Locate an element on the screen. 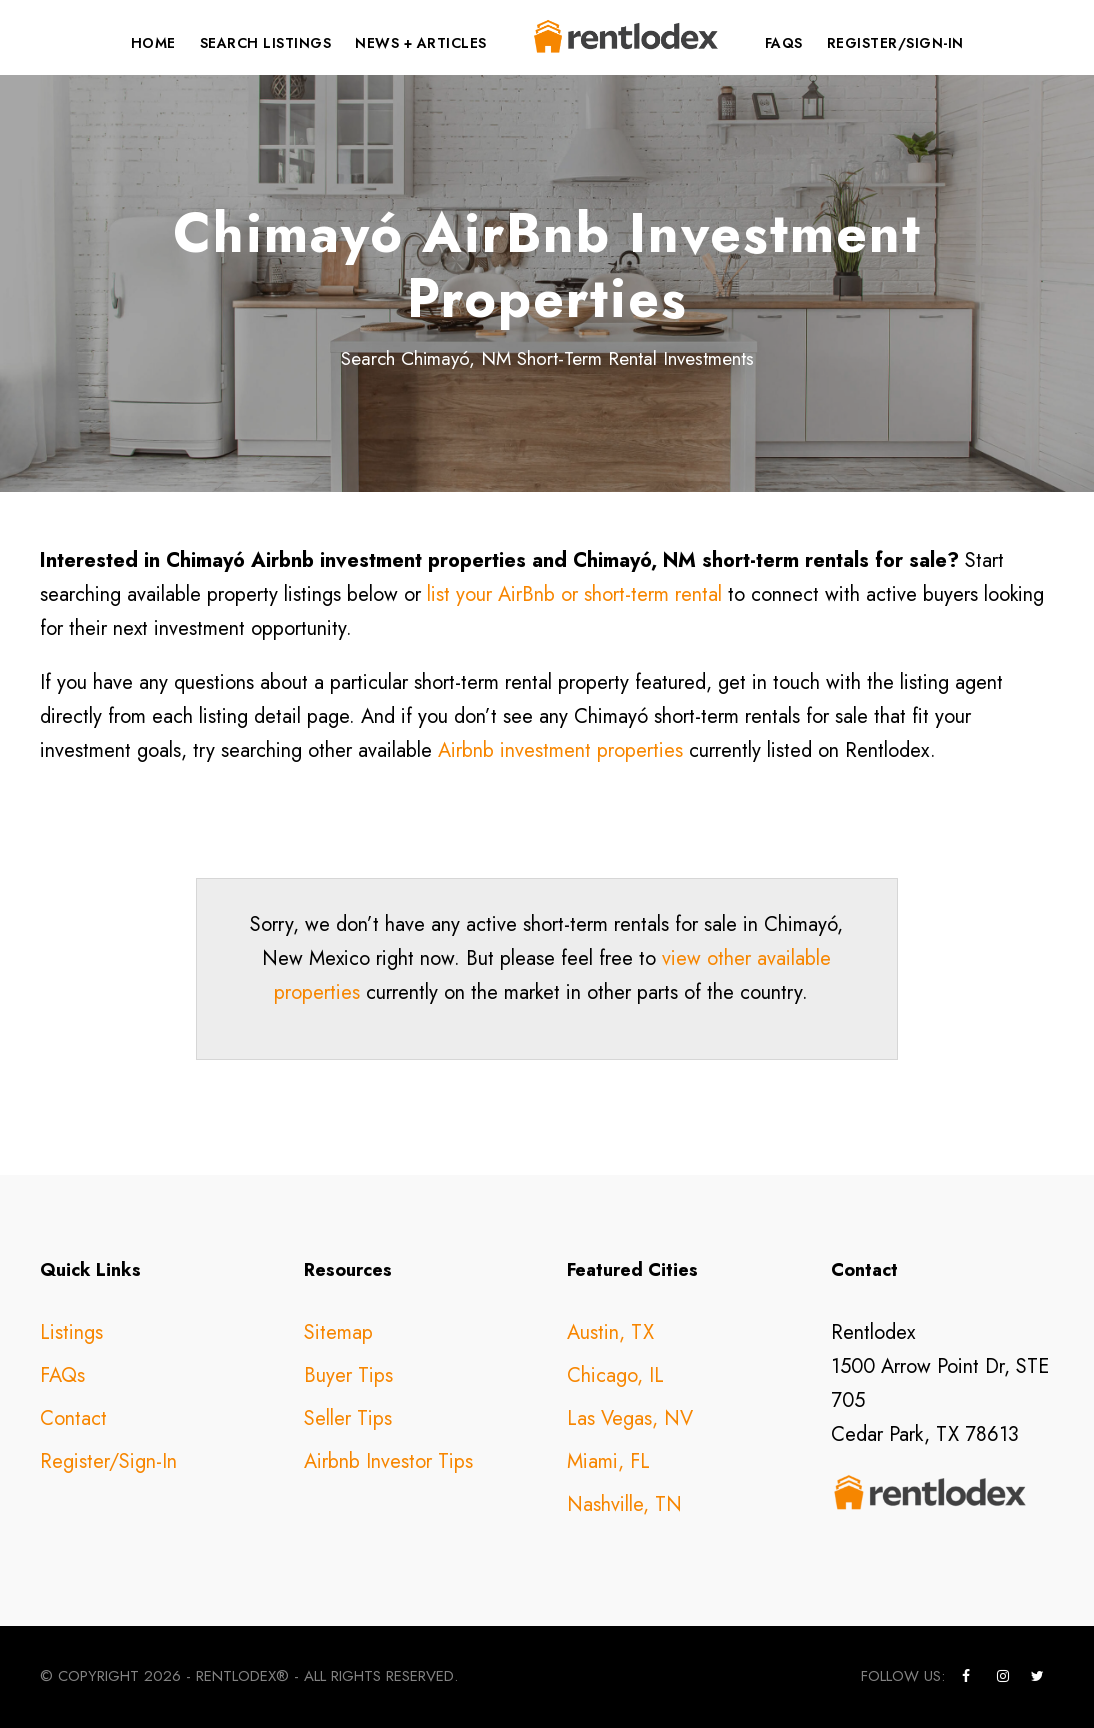 Image resolution: width=1094 pixels, height=1728 pixels. Home is located at coordinates (153, 43).